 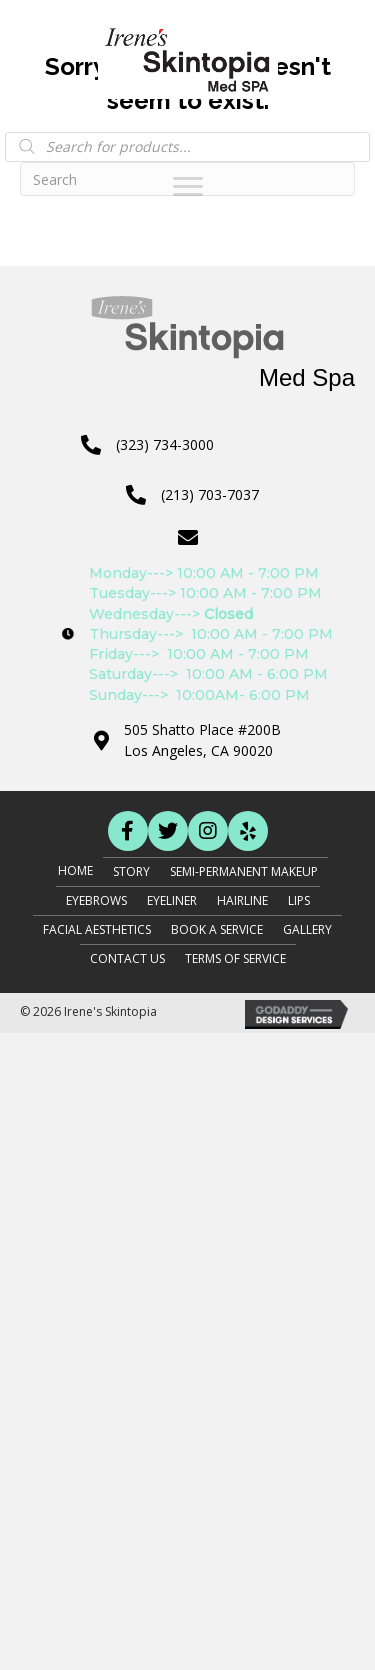 I want to click on [Open search in the mobile overlay], so click(x=187, y=147).